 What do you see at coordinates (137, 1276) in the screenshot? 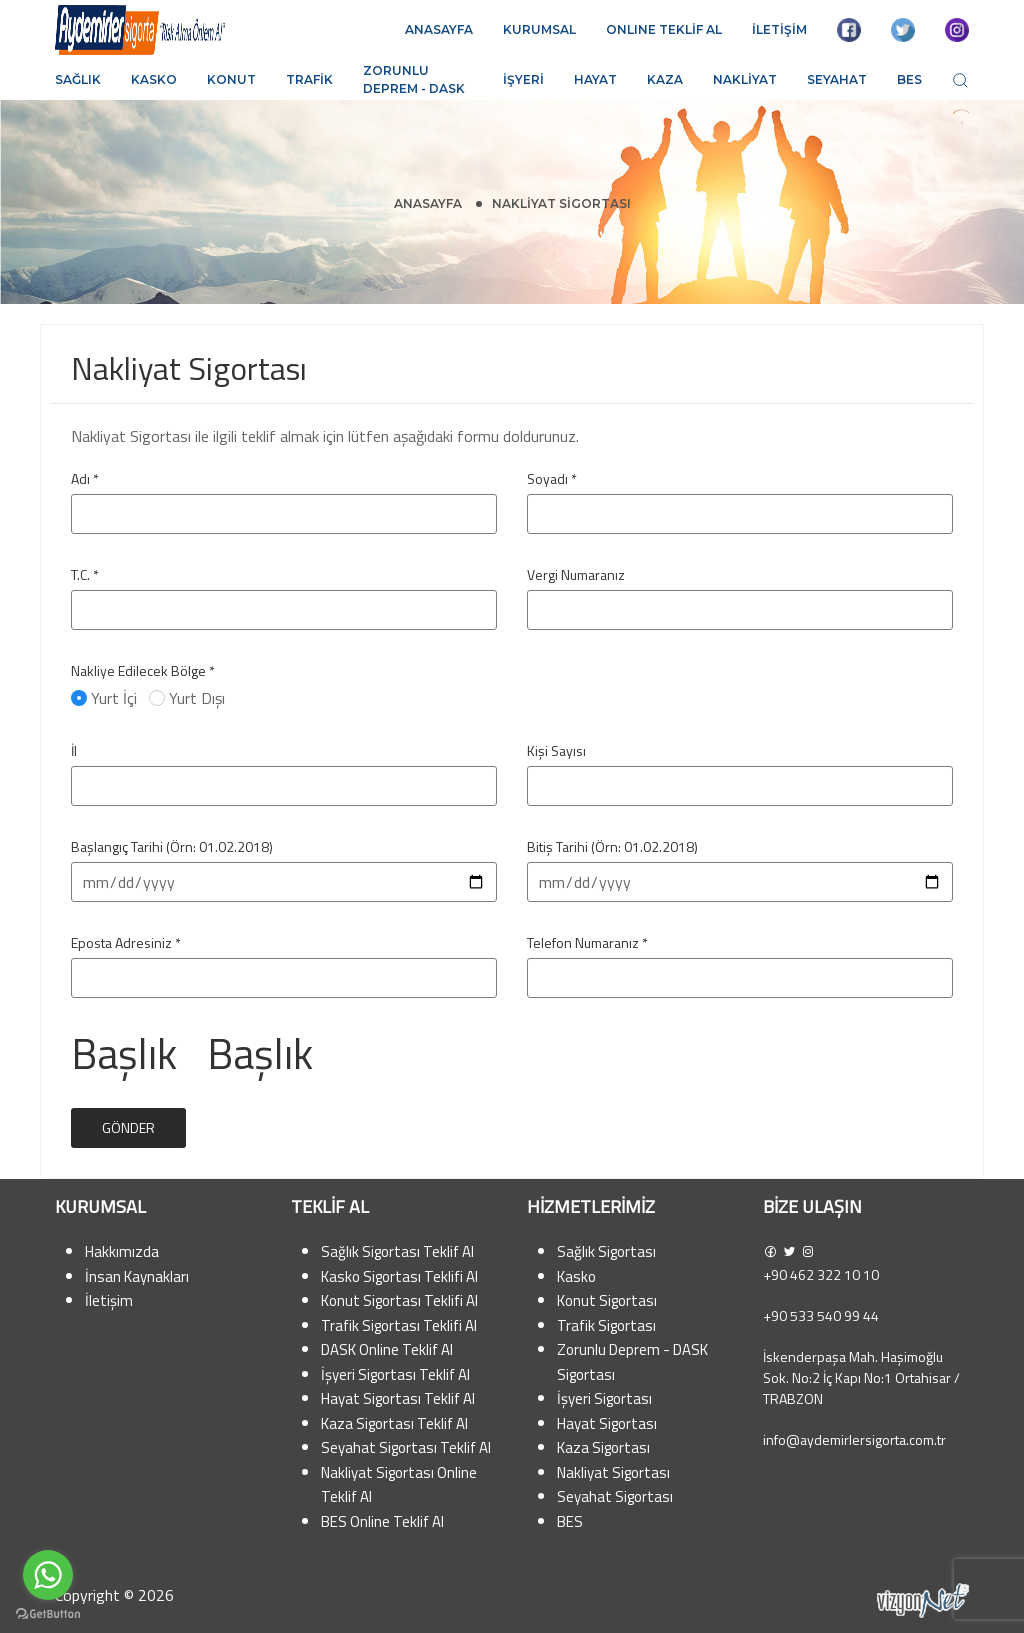
I see `İnsan Kaynakları` at bounding box center [137, 1276].